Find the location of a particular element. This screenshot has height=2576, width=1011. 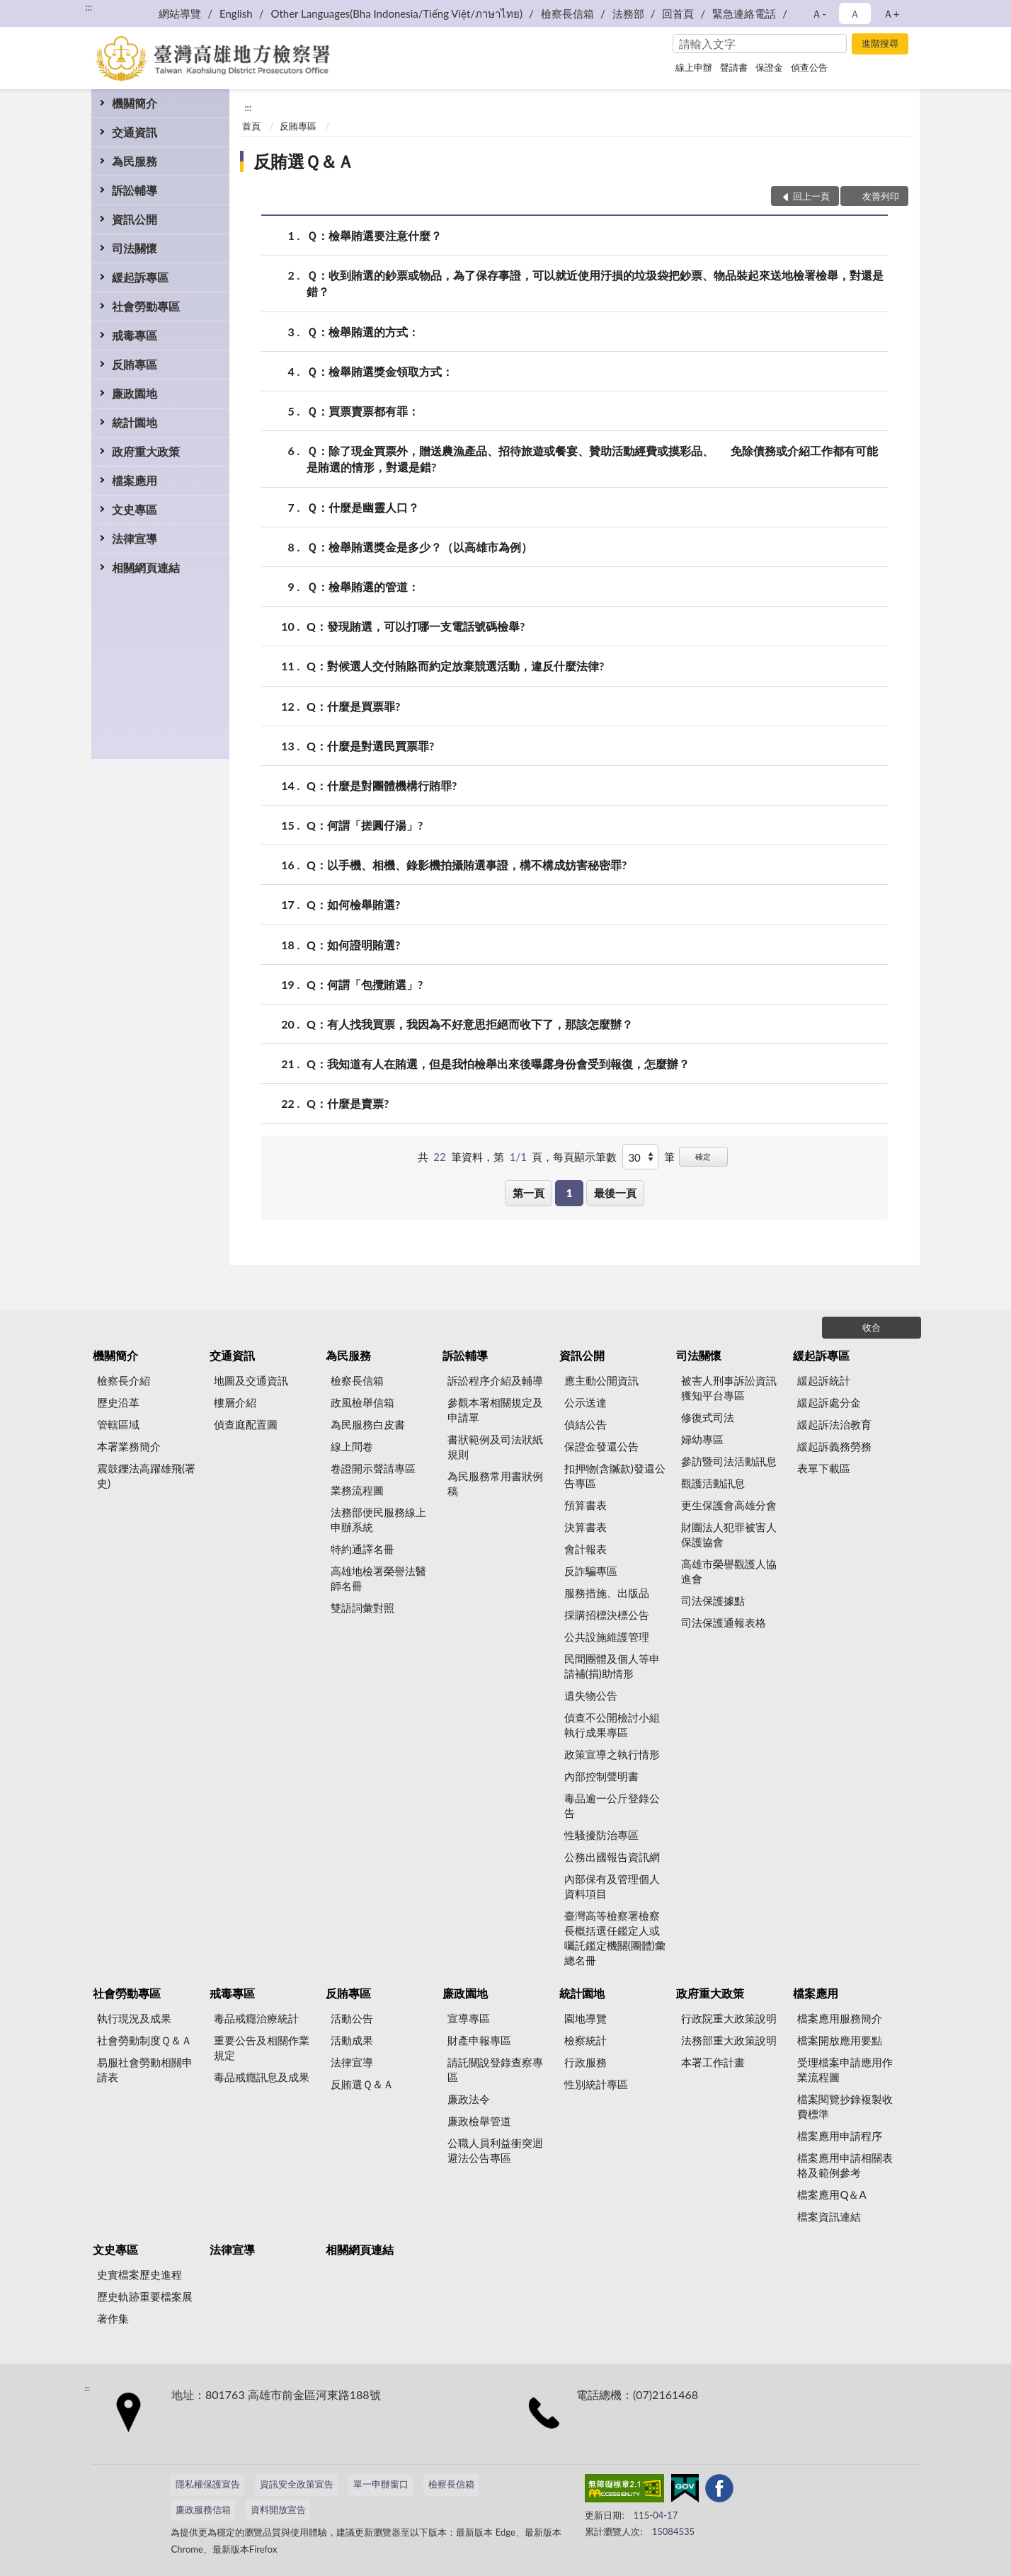

為民服務常用書狀例稿 is located at coordinates (495, 1483).